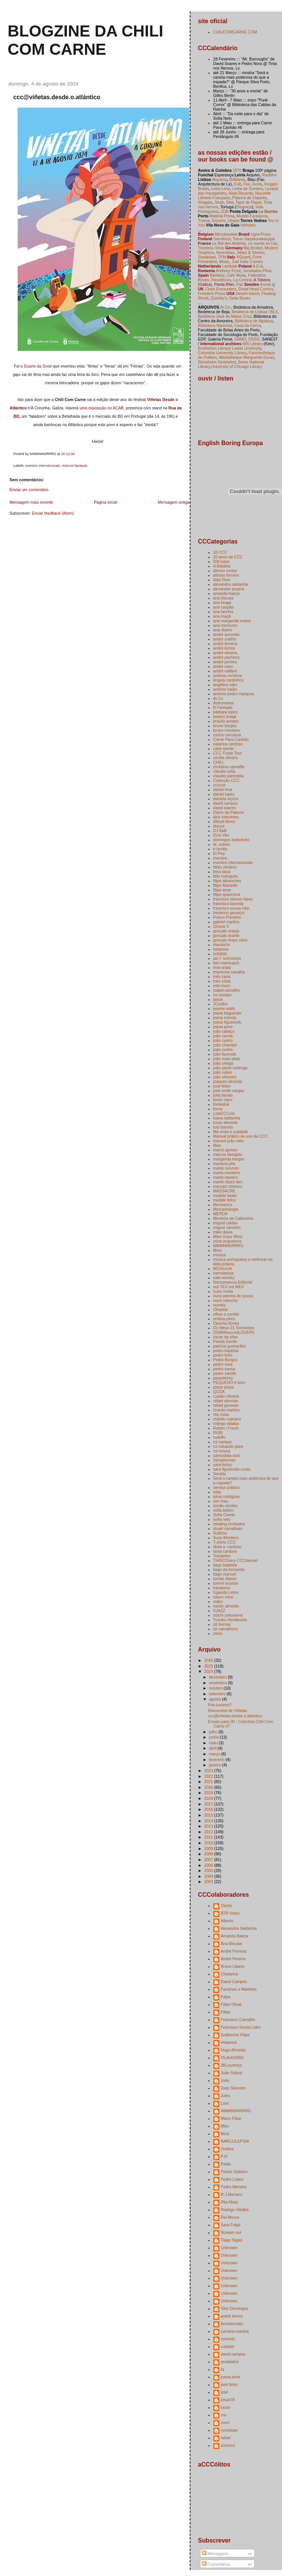 This screenshot has width=282, height=2576. I want to click on nuno rebocho, so click(225, 1300).